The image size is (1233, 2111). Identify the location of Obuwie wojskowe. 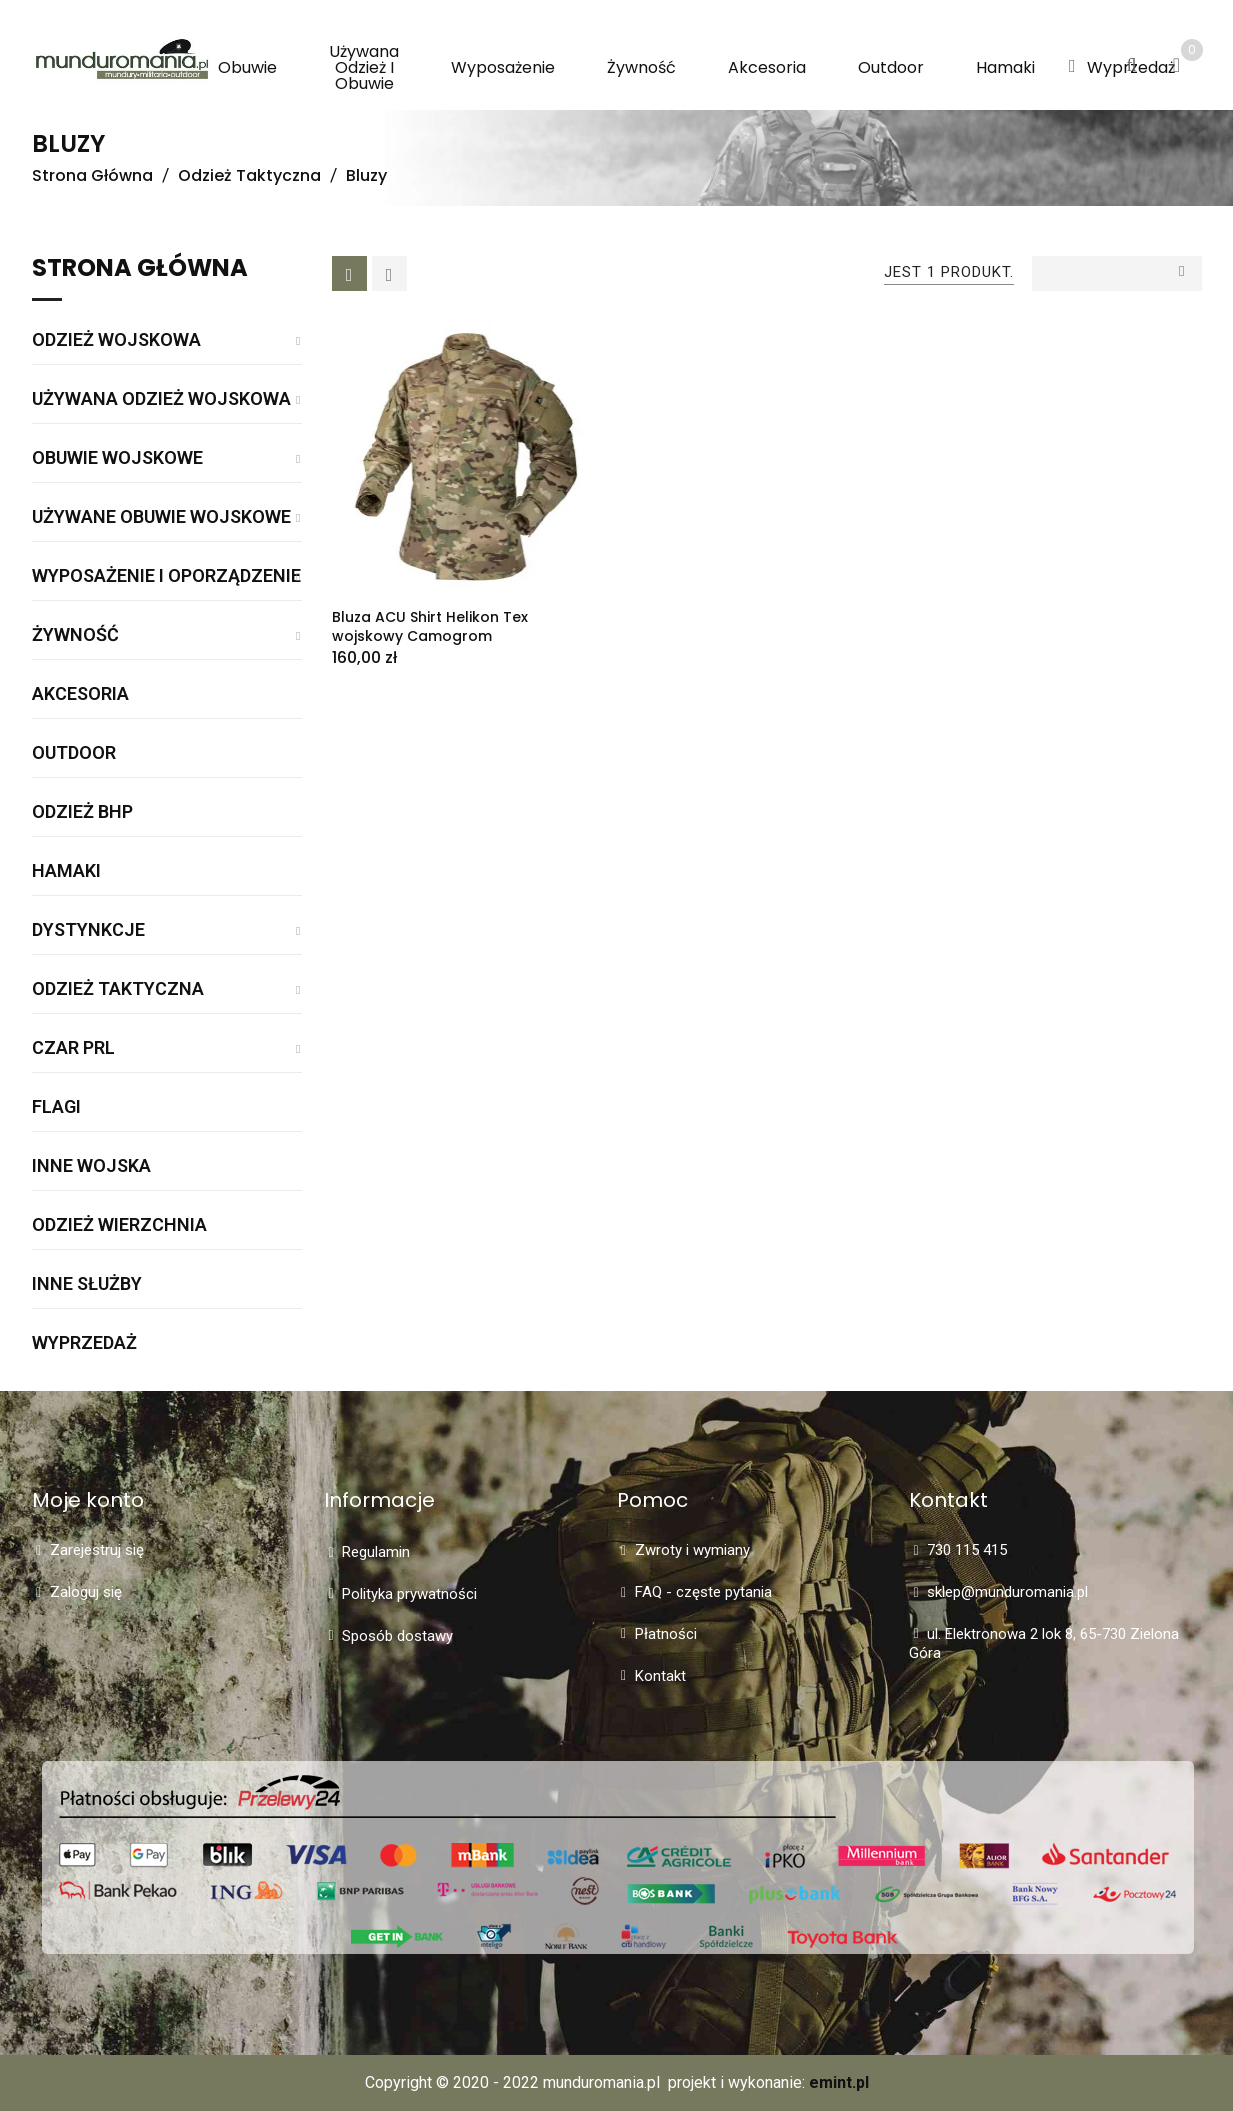
(117, 458).